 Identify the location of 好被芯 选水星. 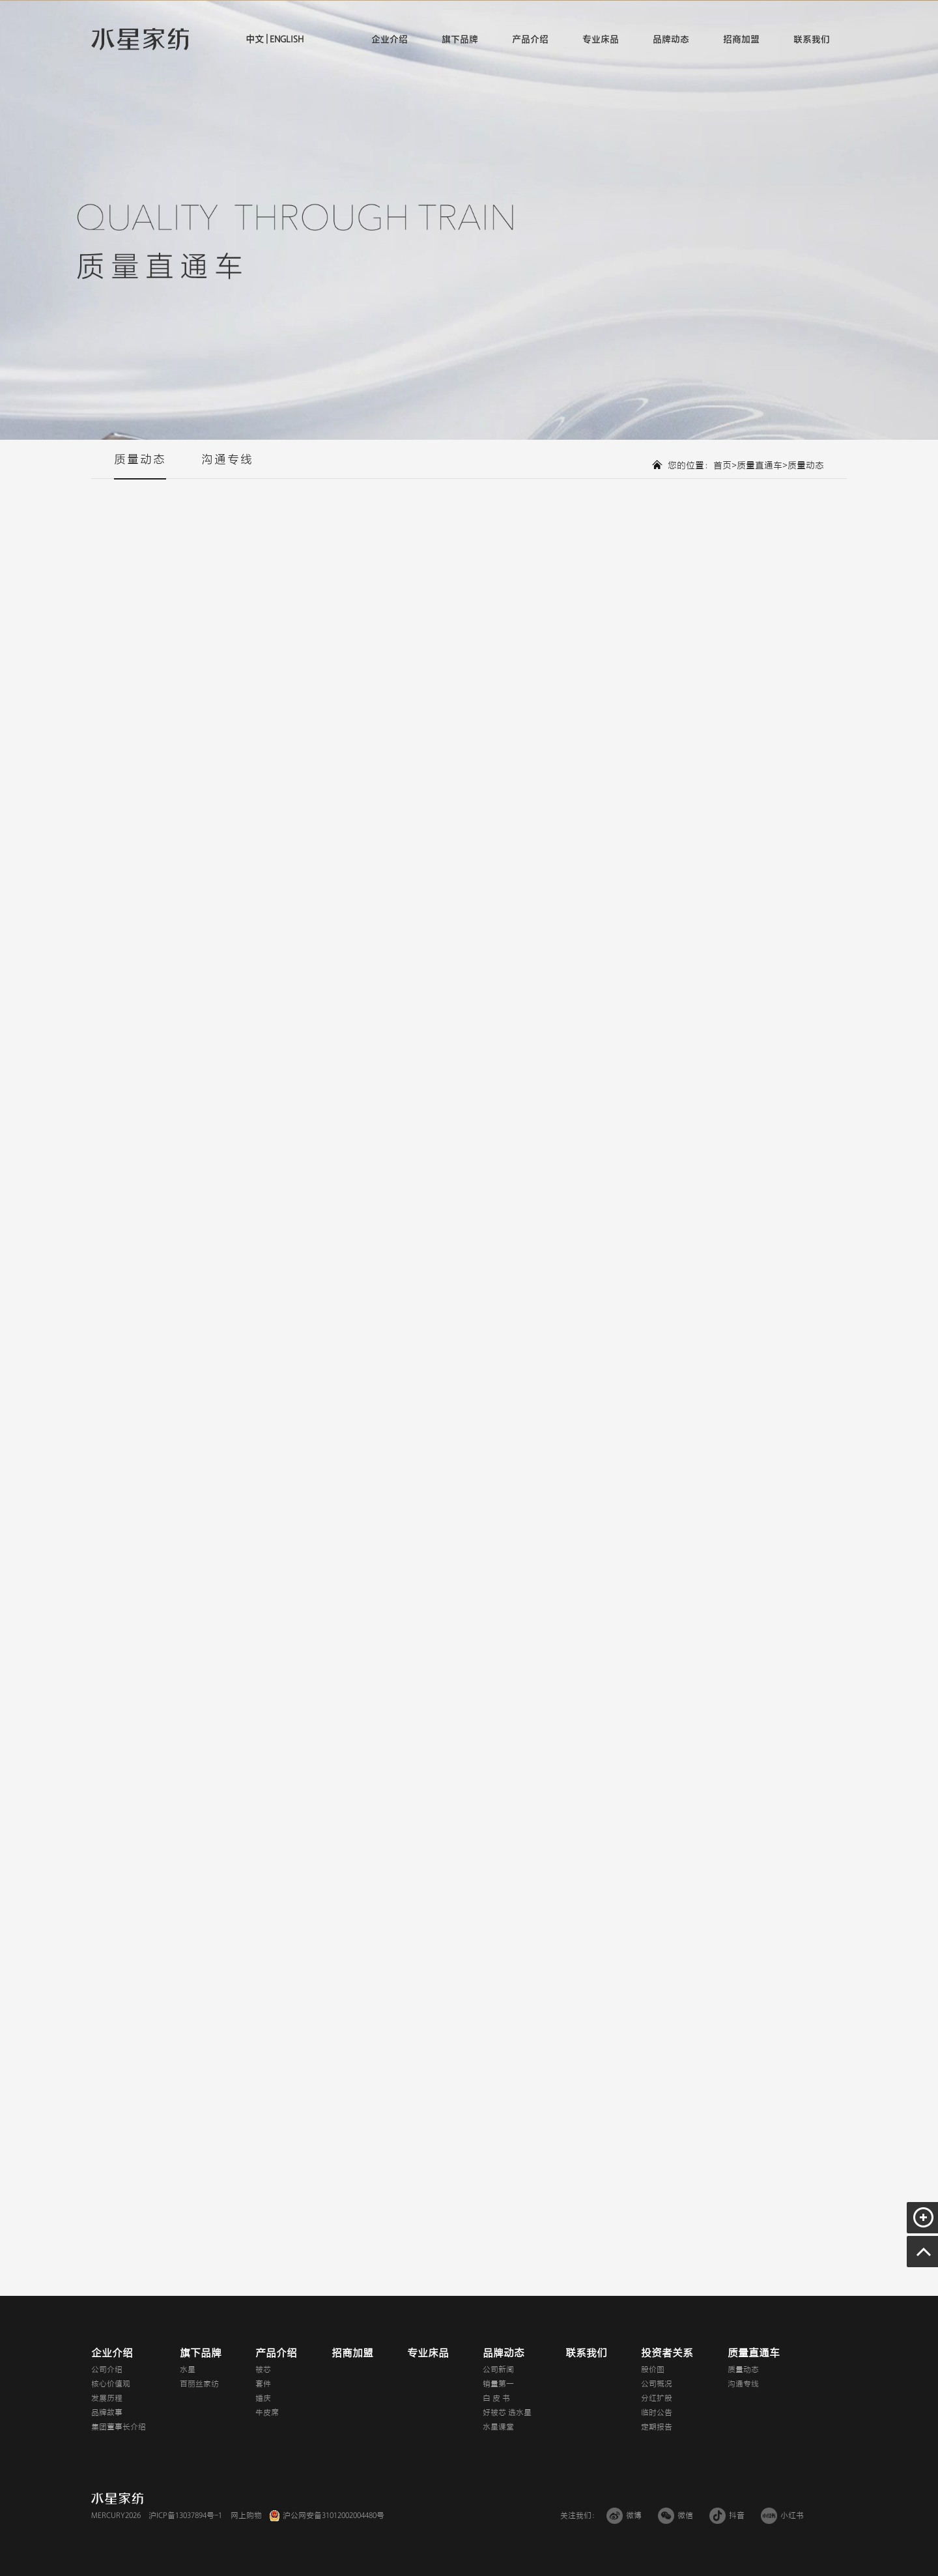
(507, 2412).